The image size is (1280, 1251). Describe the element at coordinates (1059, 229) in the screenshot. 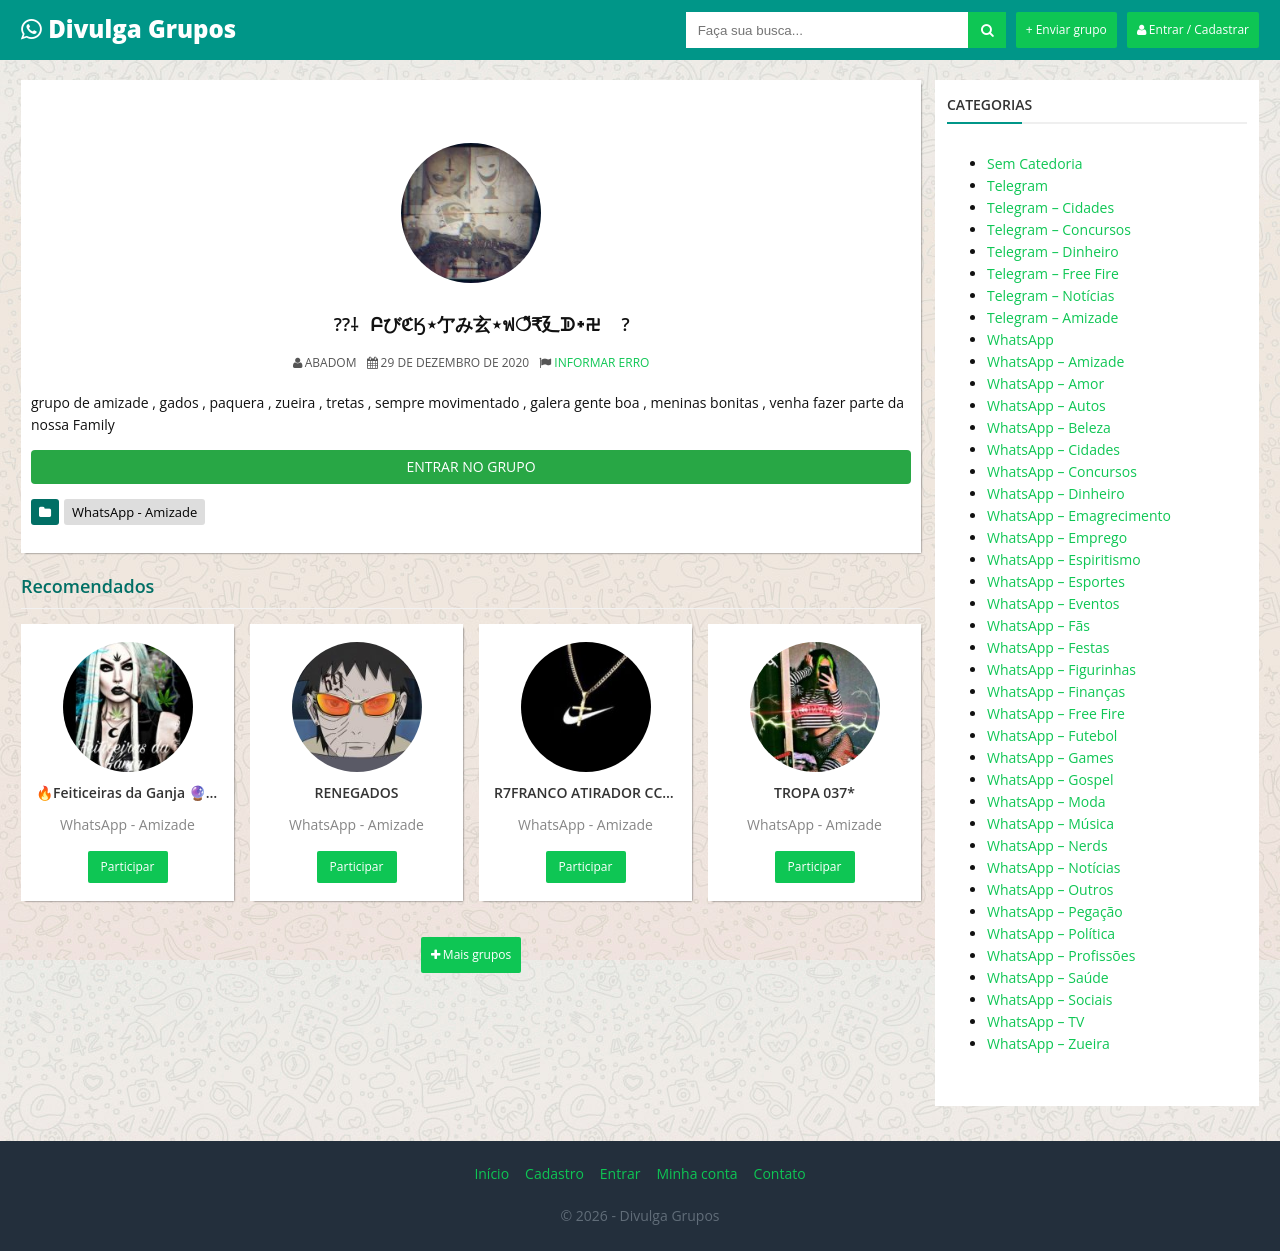

I see `Telegram – Concursos` at that location.